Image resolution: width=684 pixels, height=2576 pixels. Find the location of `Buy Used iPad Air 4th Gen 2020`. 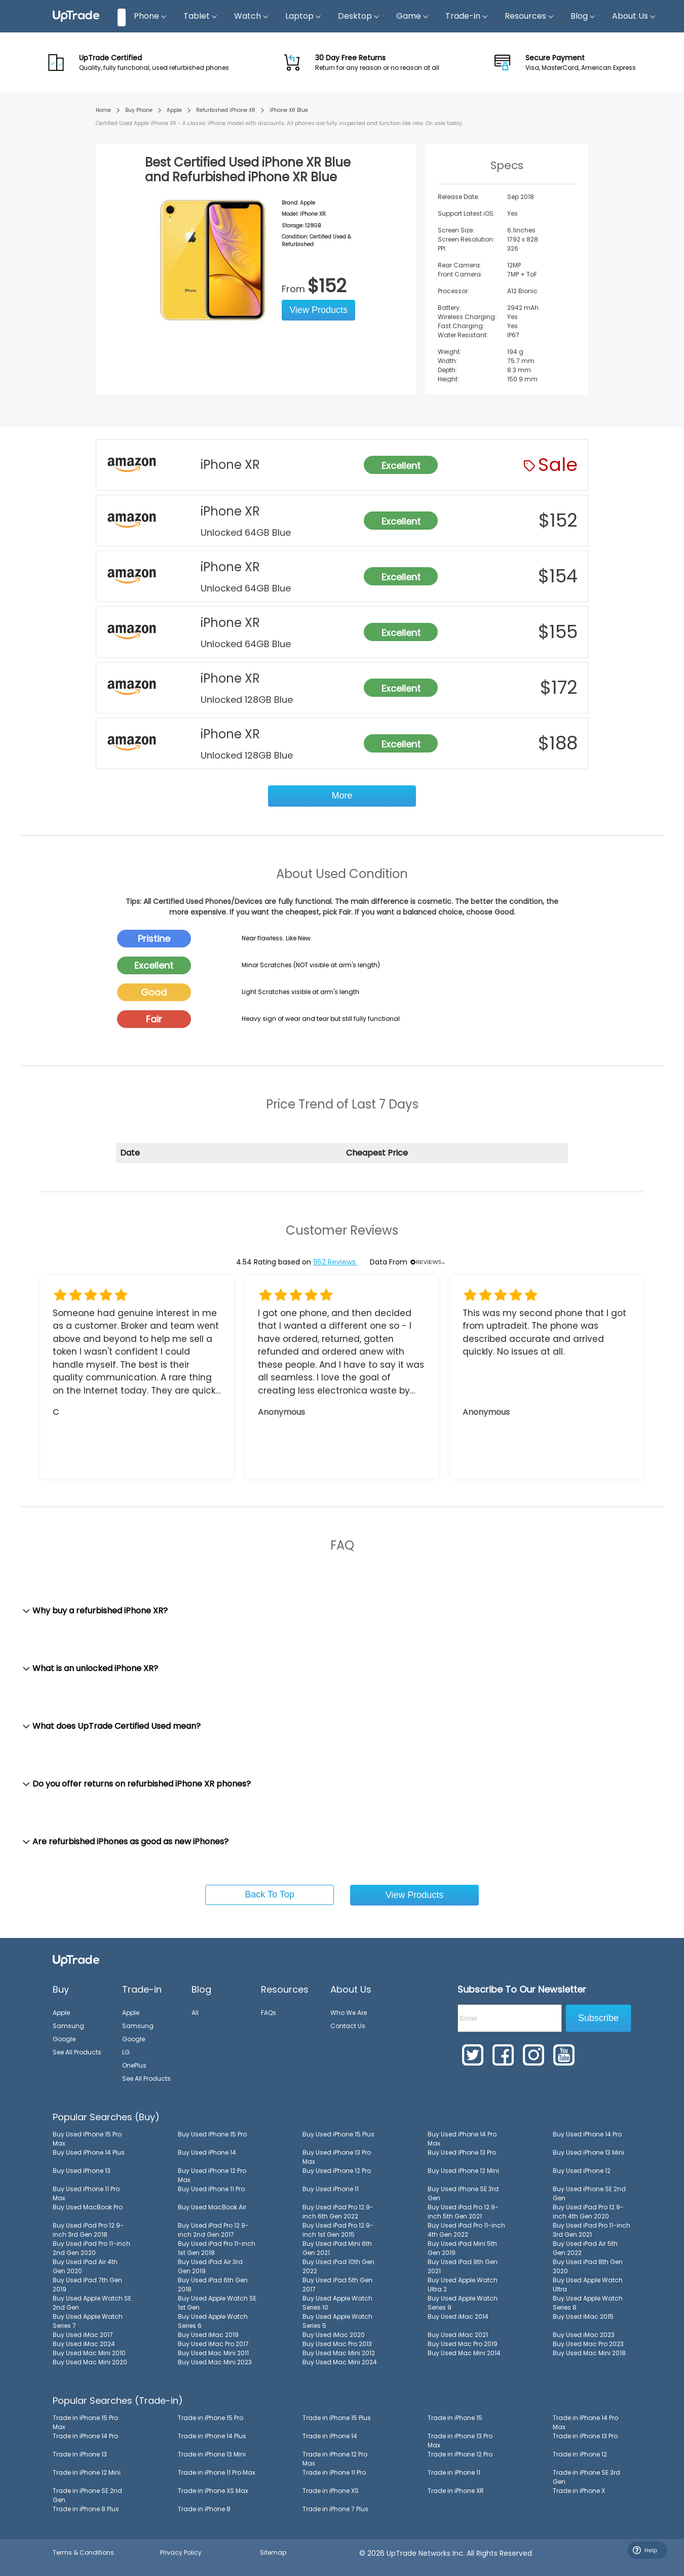

Buy Used iPad Air 4th Gen 2020 is located at coordinates (85, 2266).